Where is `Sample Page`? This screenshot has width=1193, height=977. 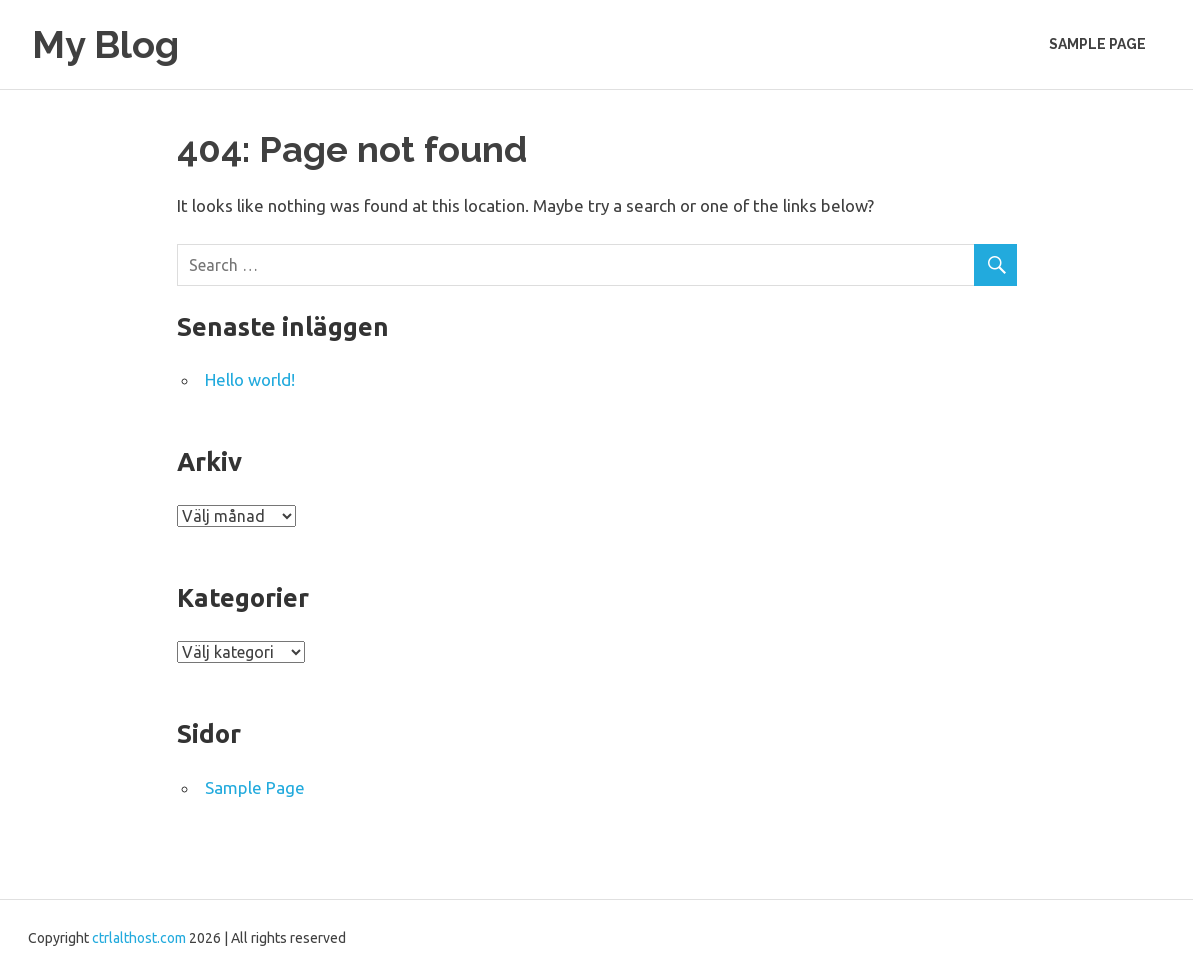
Sample Page is located at coordinates (1097, 44).